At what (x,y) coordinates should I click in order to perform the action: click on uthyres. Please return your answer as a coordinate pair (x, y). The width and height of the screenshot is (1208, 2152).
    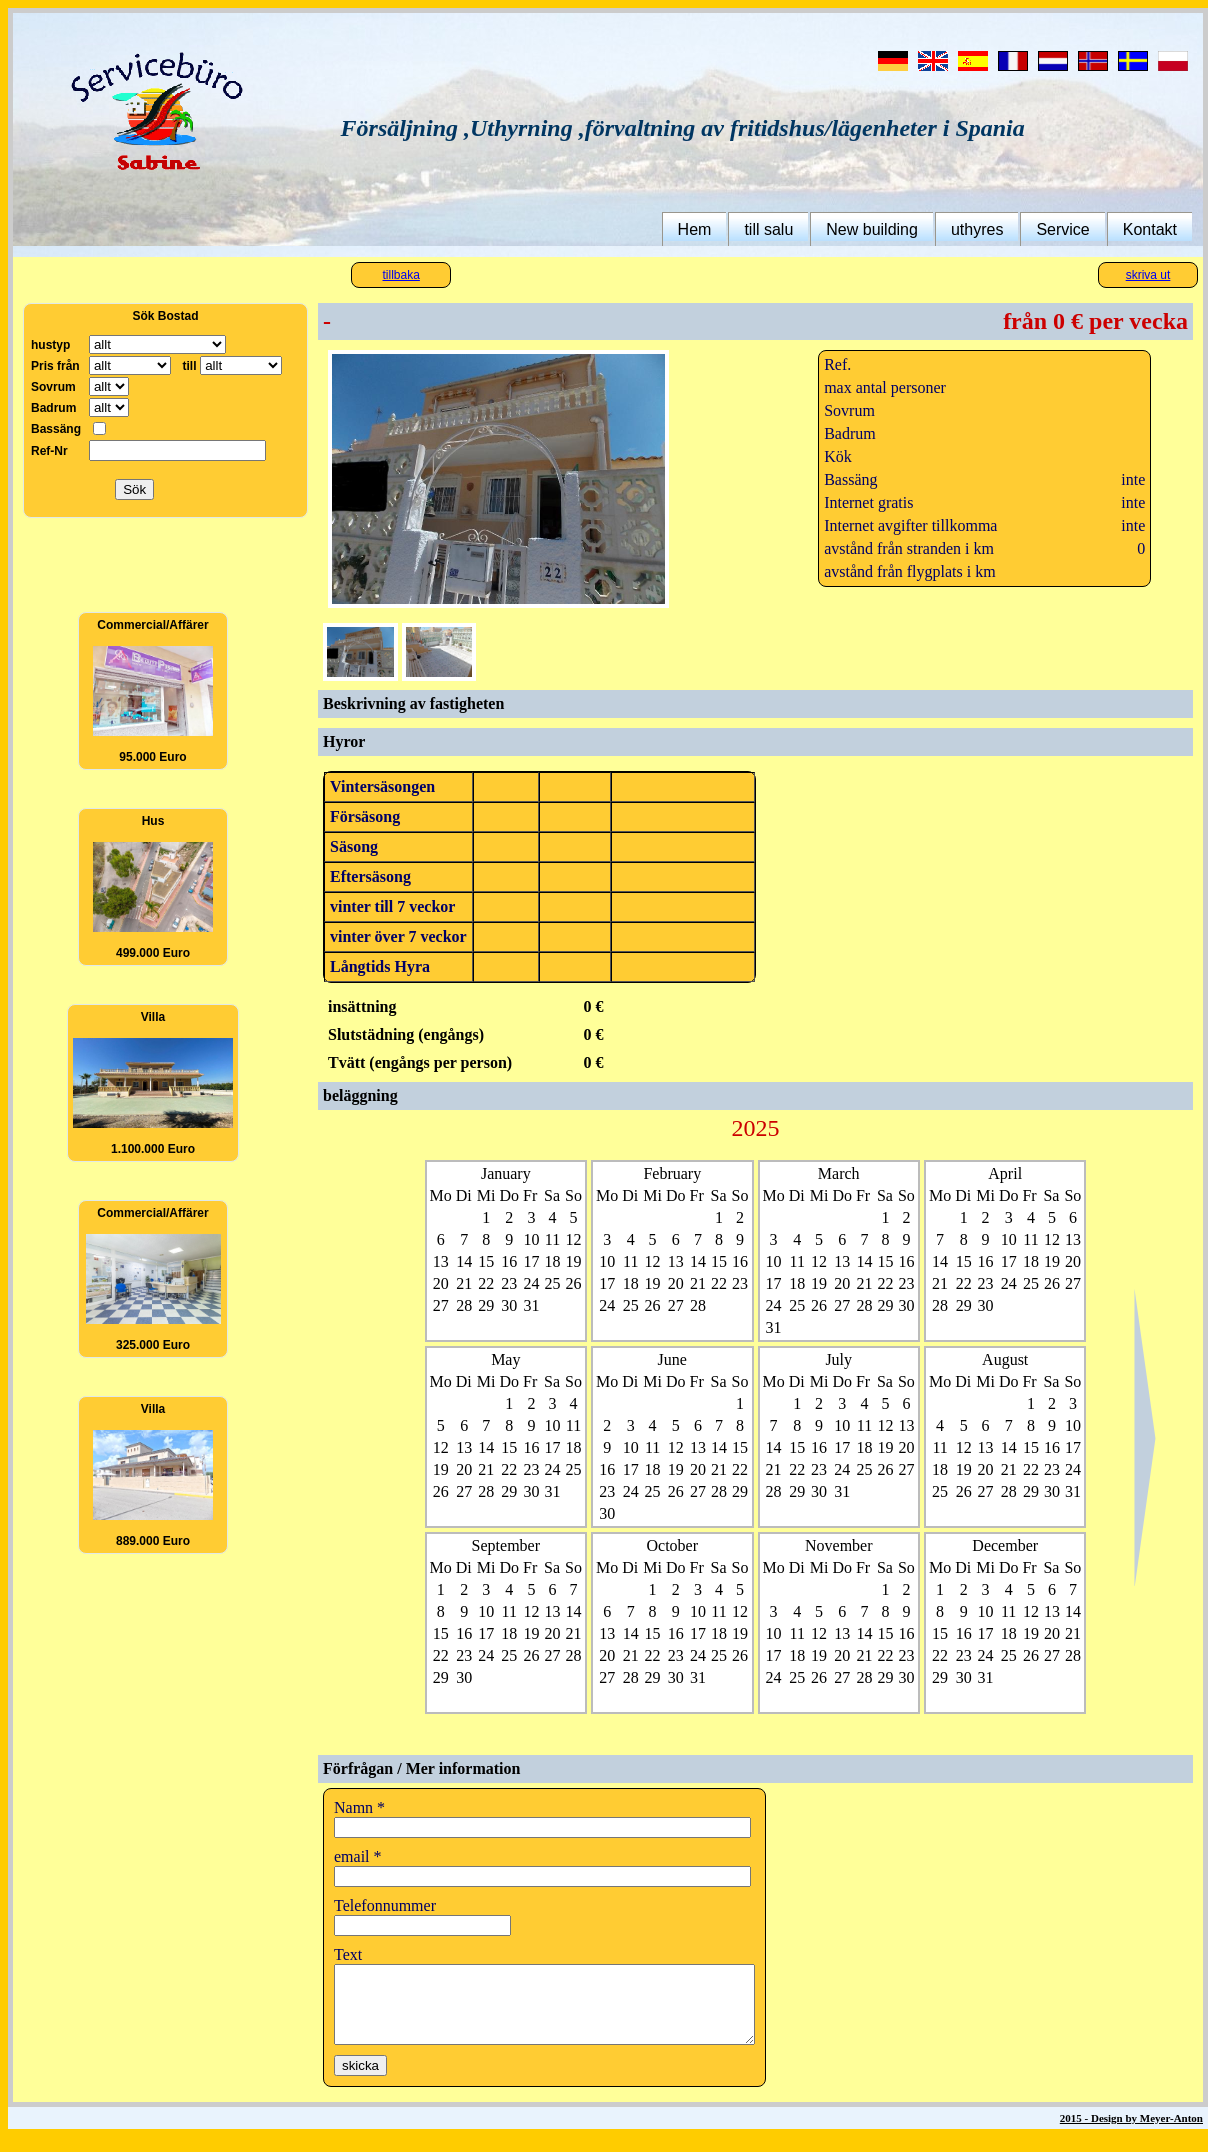
    Looking at the image, I should click on (977, 229).